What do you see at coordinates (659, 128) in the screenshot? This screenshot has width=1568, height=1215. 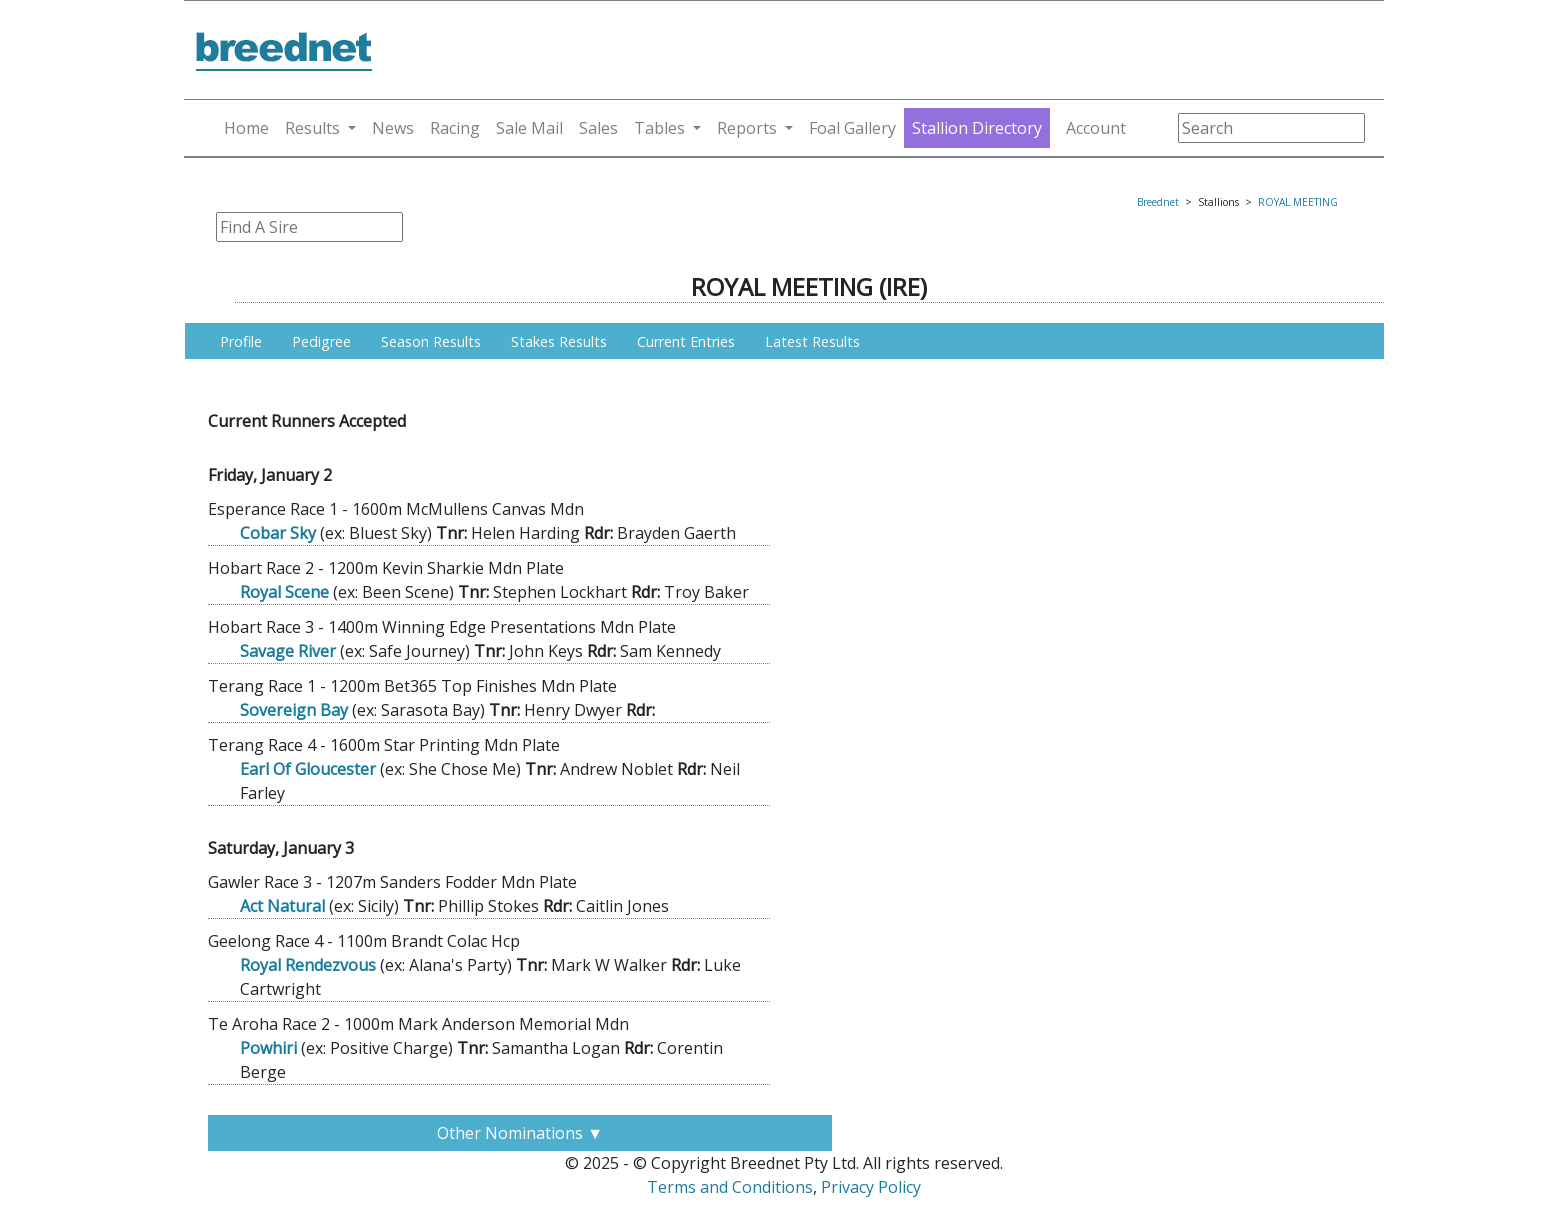 I see `Tables [button]` at bounding box center [659, 128].